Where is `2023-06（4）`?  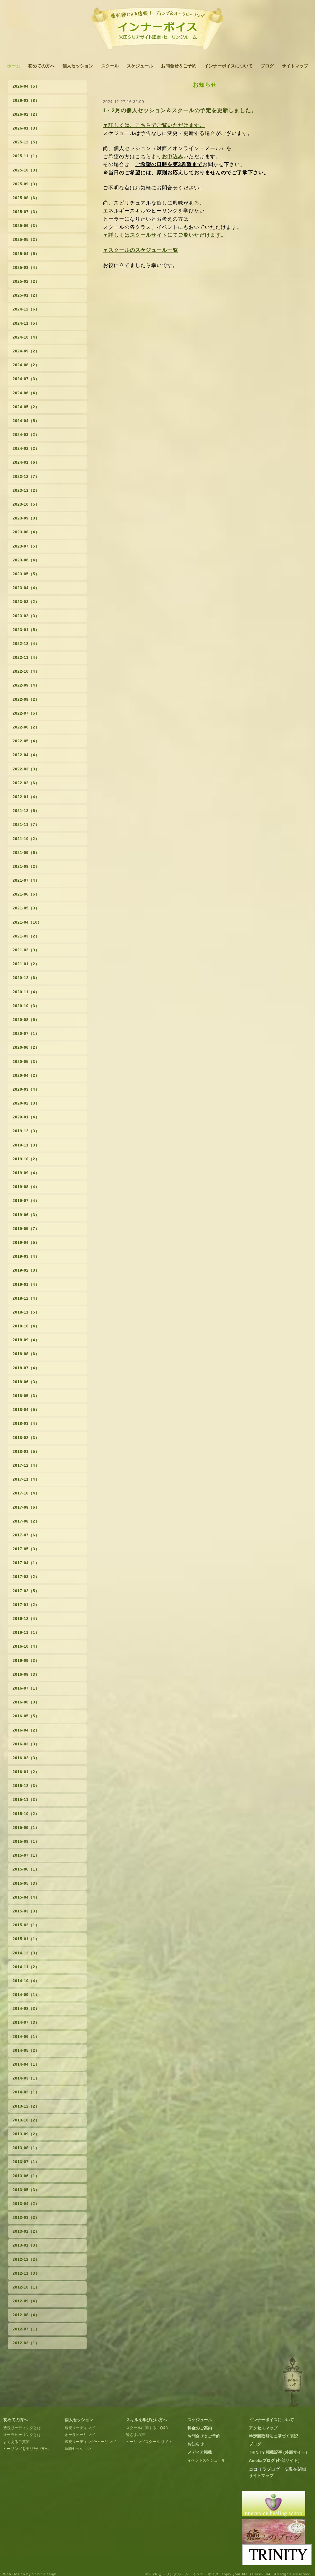 2023-06（4） is located at coordinates (26, 560).